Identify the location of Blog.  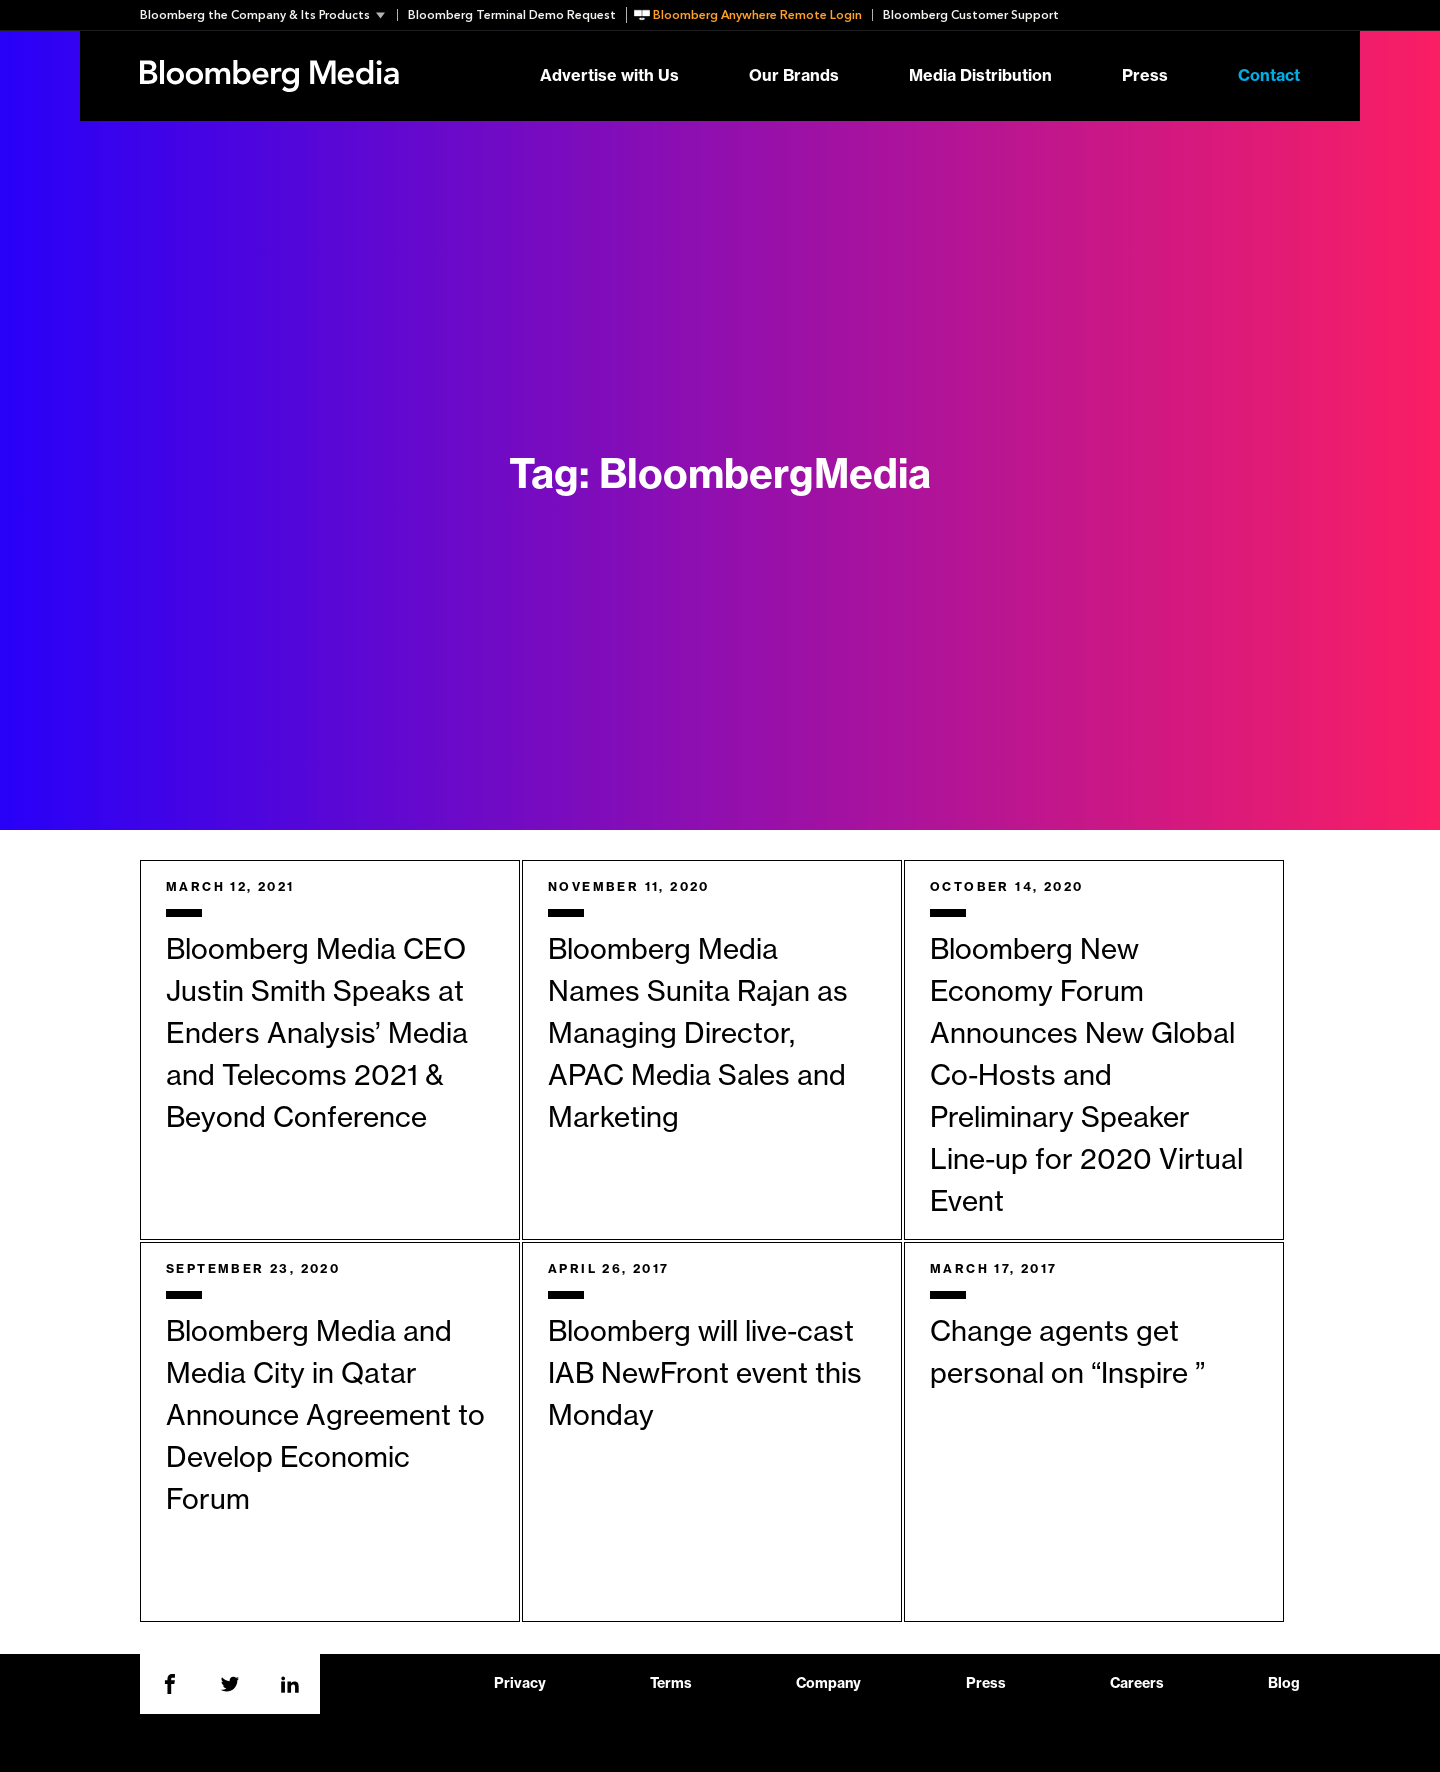
(1284, 1684).